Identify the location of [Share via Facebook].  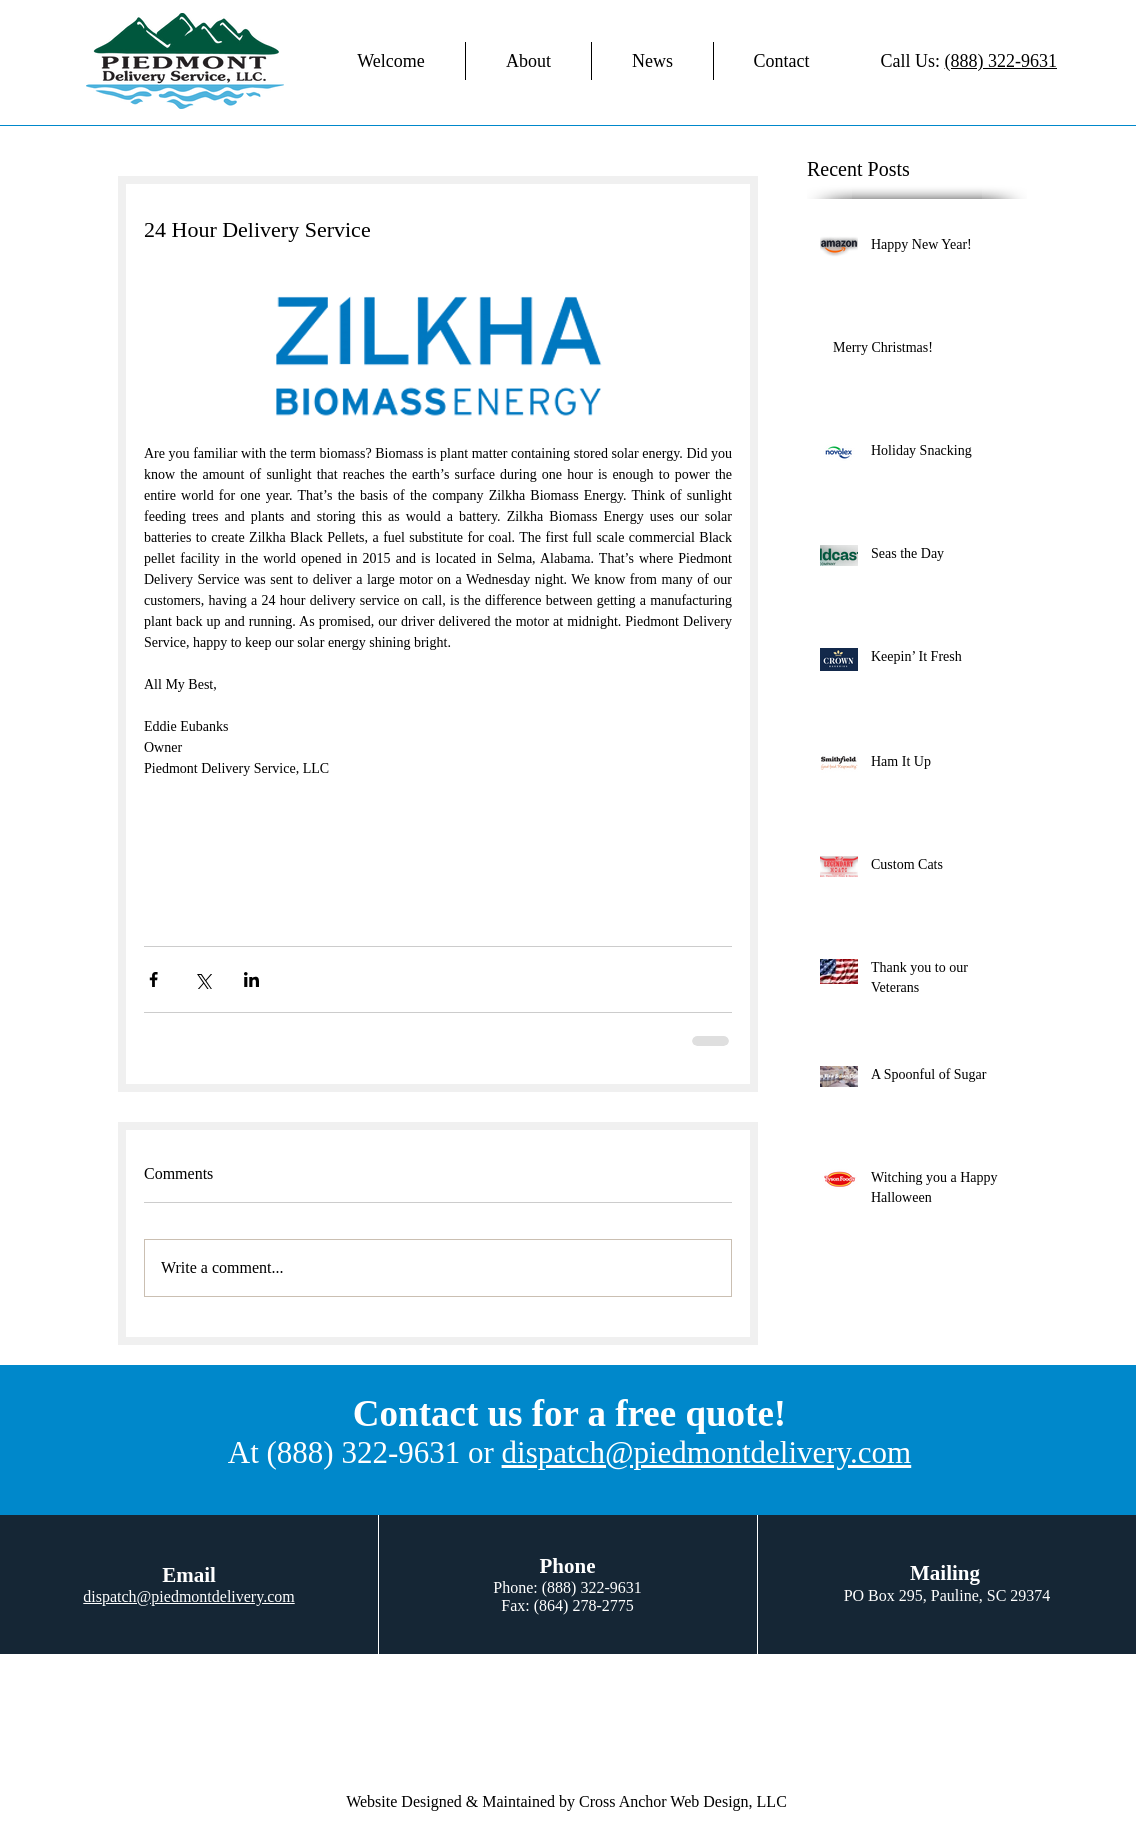
(153, 979).